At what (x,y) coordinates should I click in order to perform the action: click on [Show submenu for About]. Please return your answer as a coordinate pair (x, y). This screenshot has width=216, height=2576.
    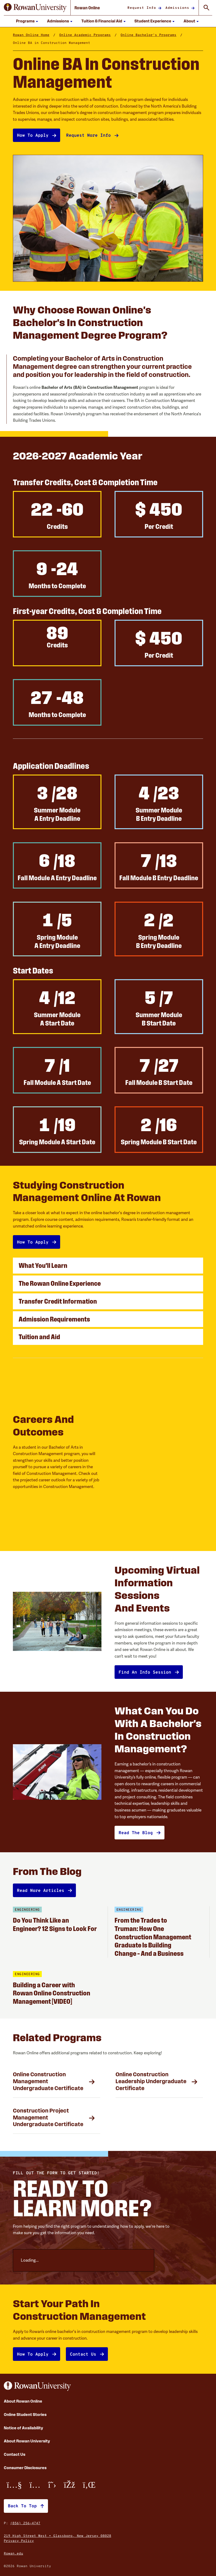
    Looking at the image, I should click on (197, 21).